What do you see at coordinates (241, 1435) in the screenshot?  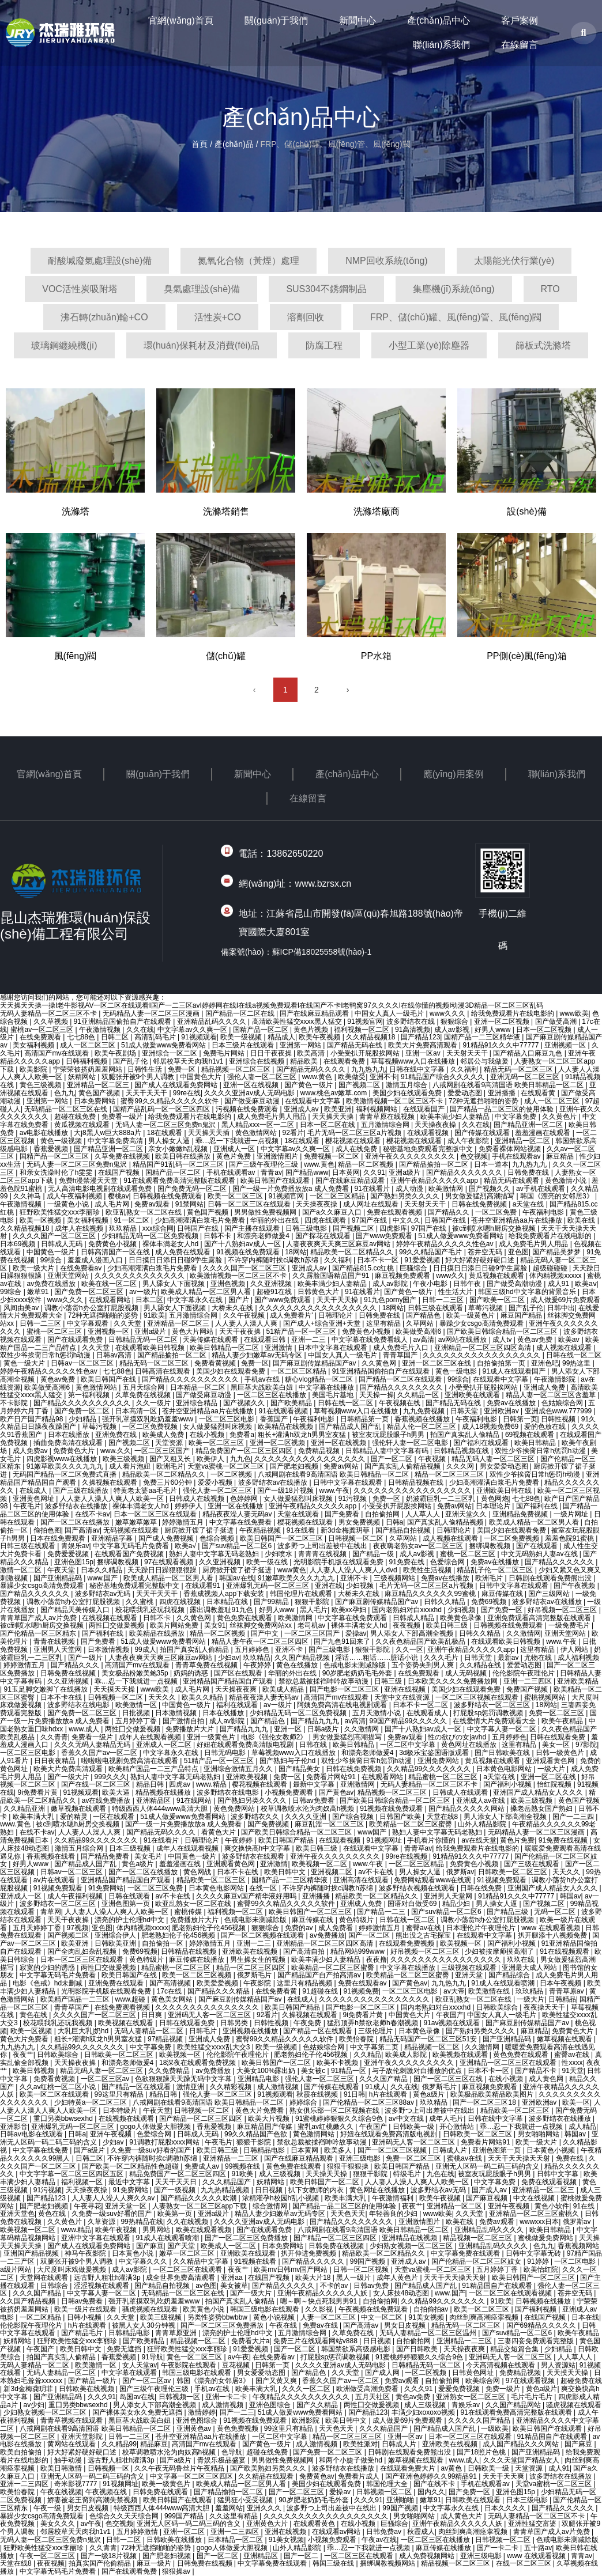 I see `免费看a` at bounding box center [241, 1435].